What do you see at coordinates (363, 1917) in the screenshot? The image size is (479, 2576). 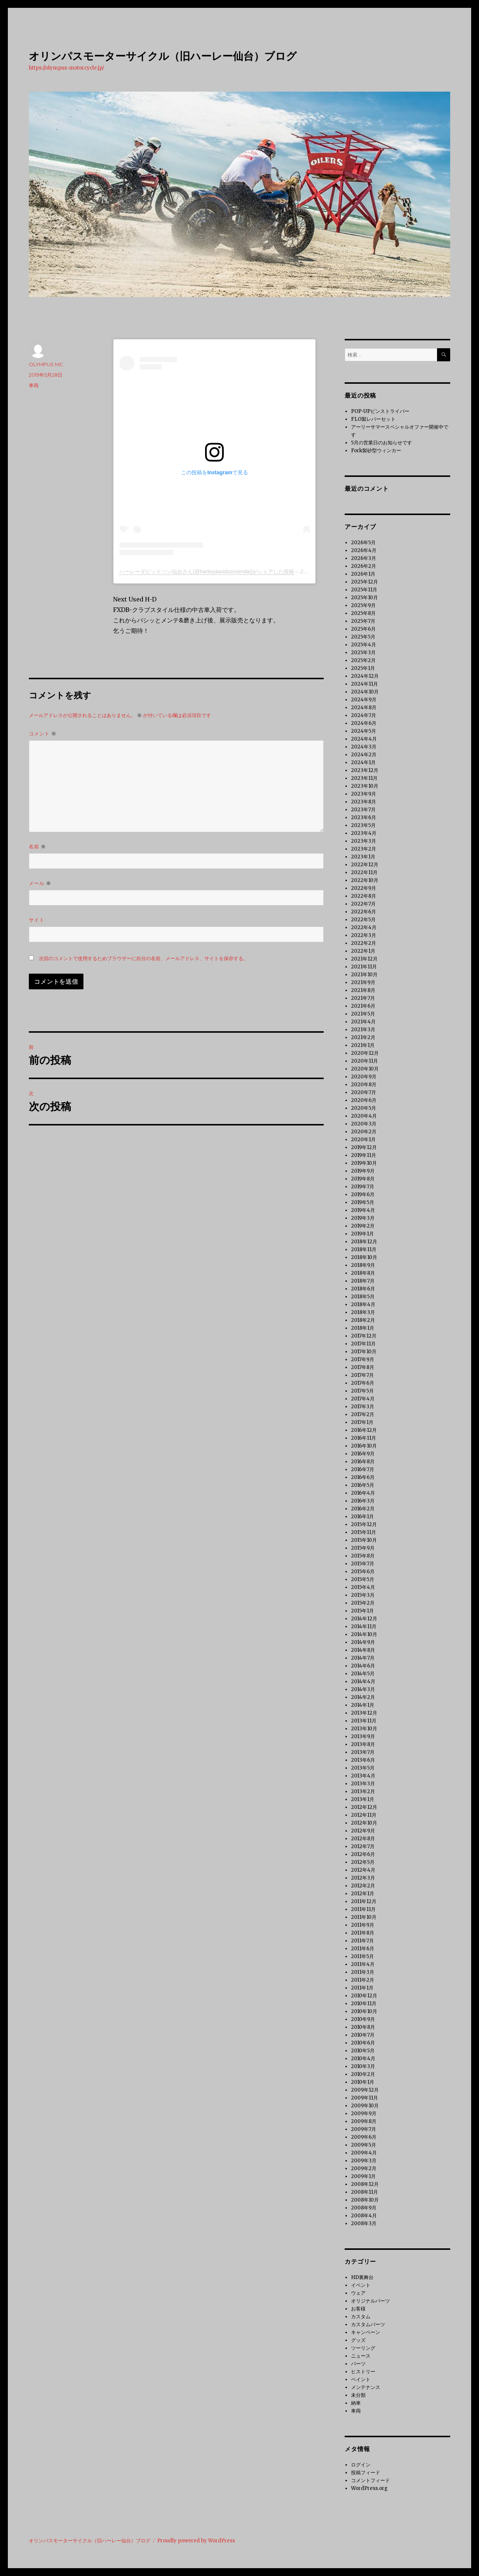 I see `2011年10月` at bounding box center [363, 1917].